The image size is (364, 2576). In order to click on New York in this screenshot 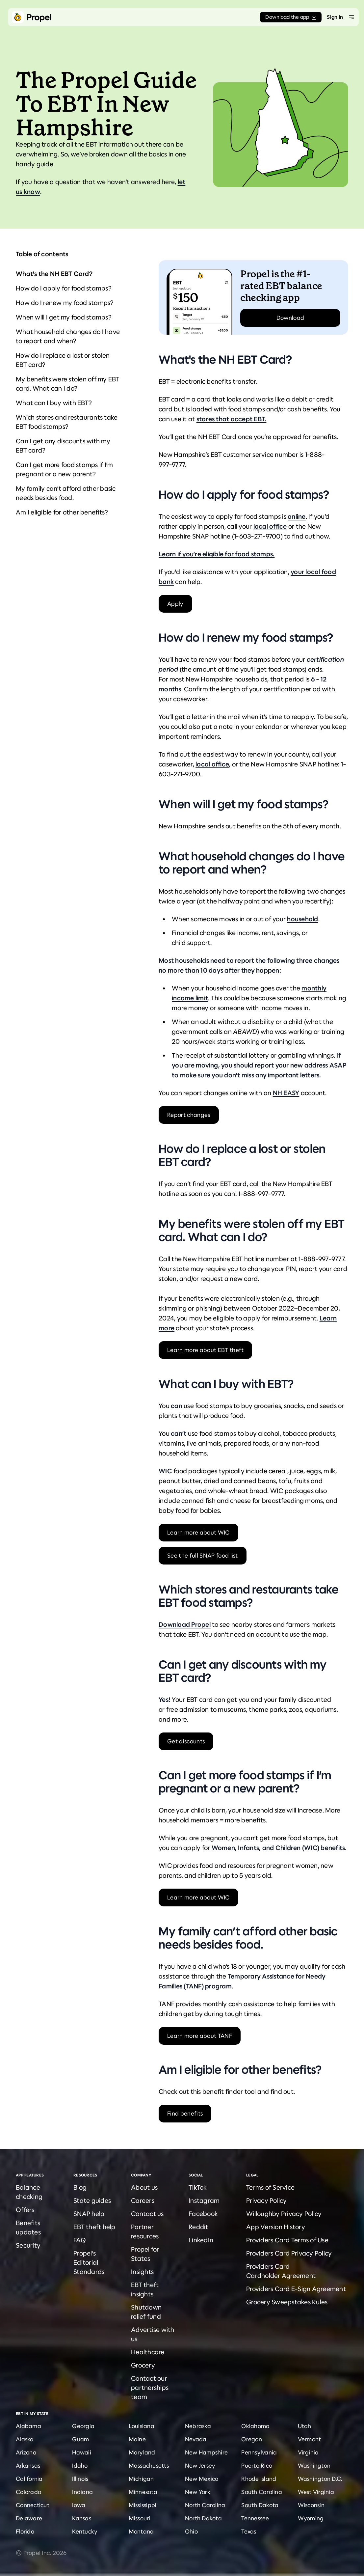, I will do `click(197, 2492)`.